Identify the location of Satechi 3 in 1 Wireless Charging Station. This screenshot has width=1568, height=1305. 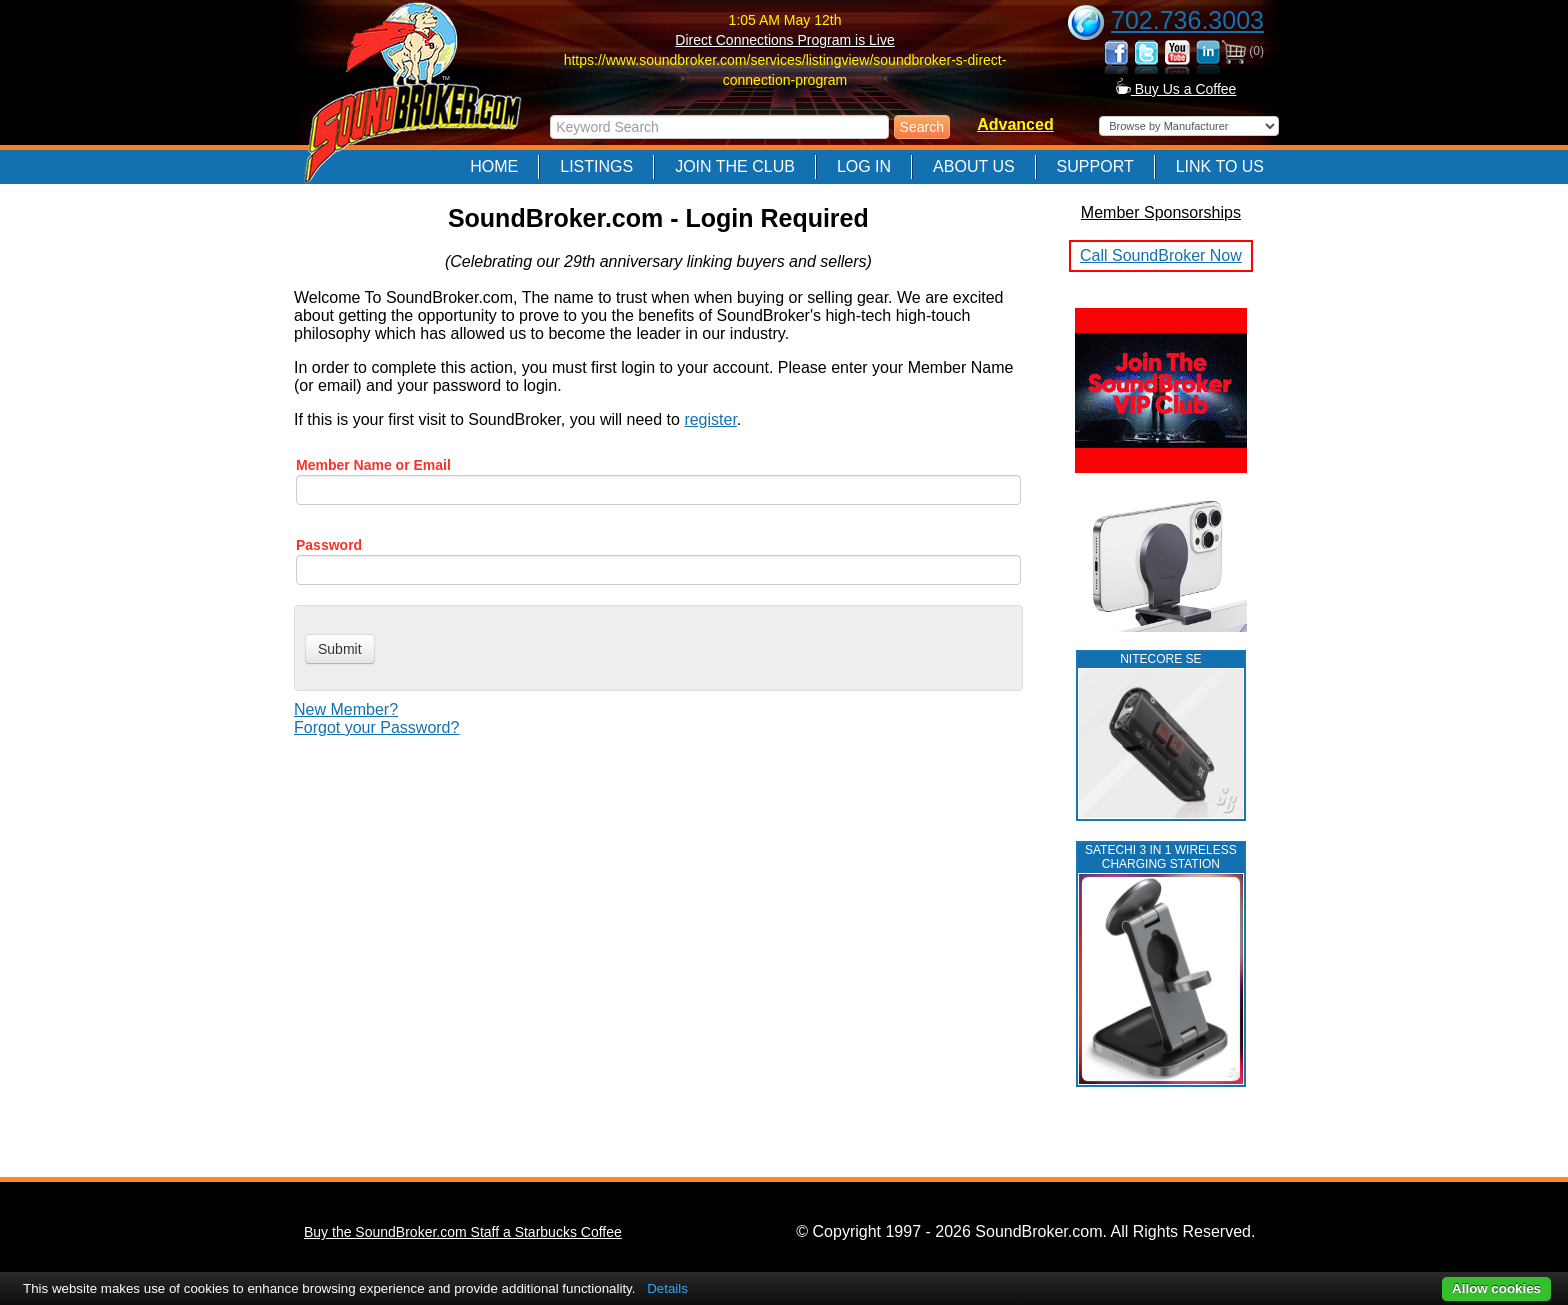
(1161, 857).